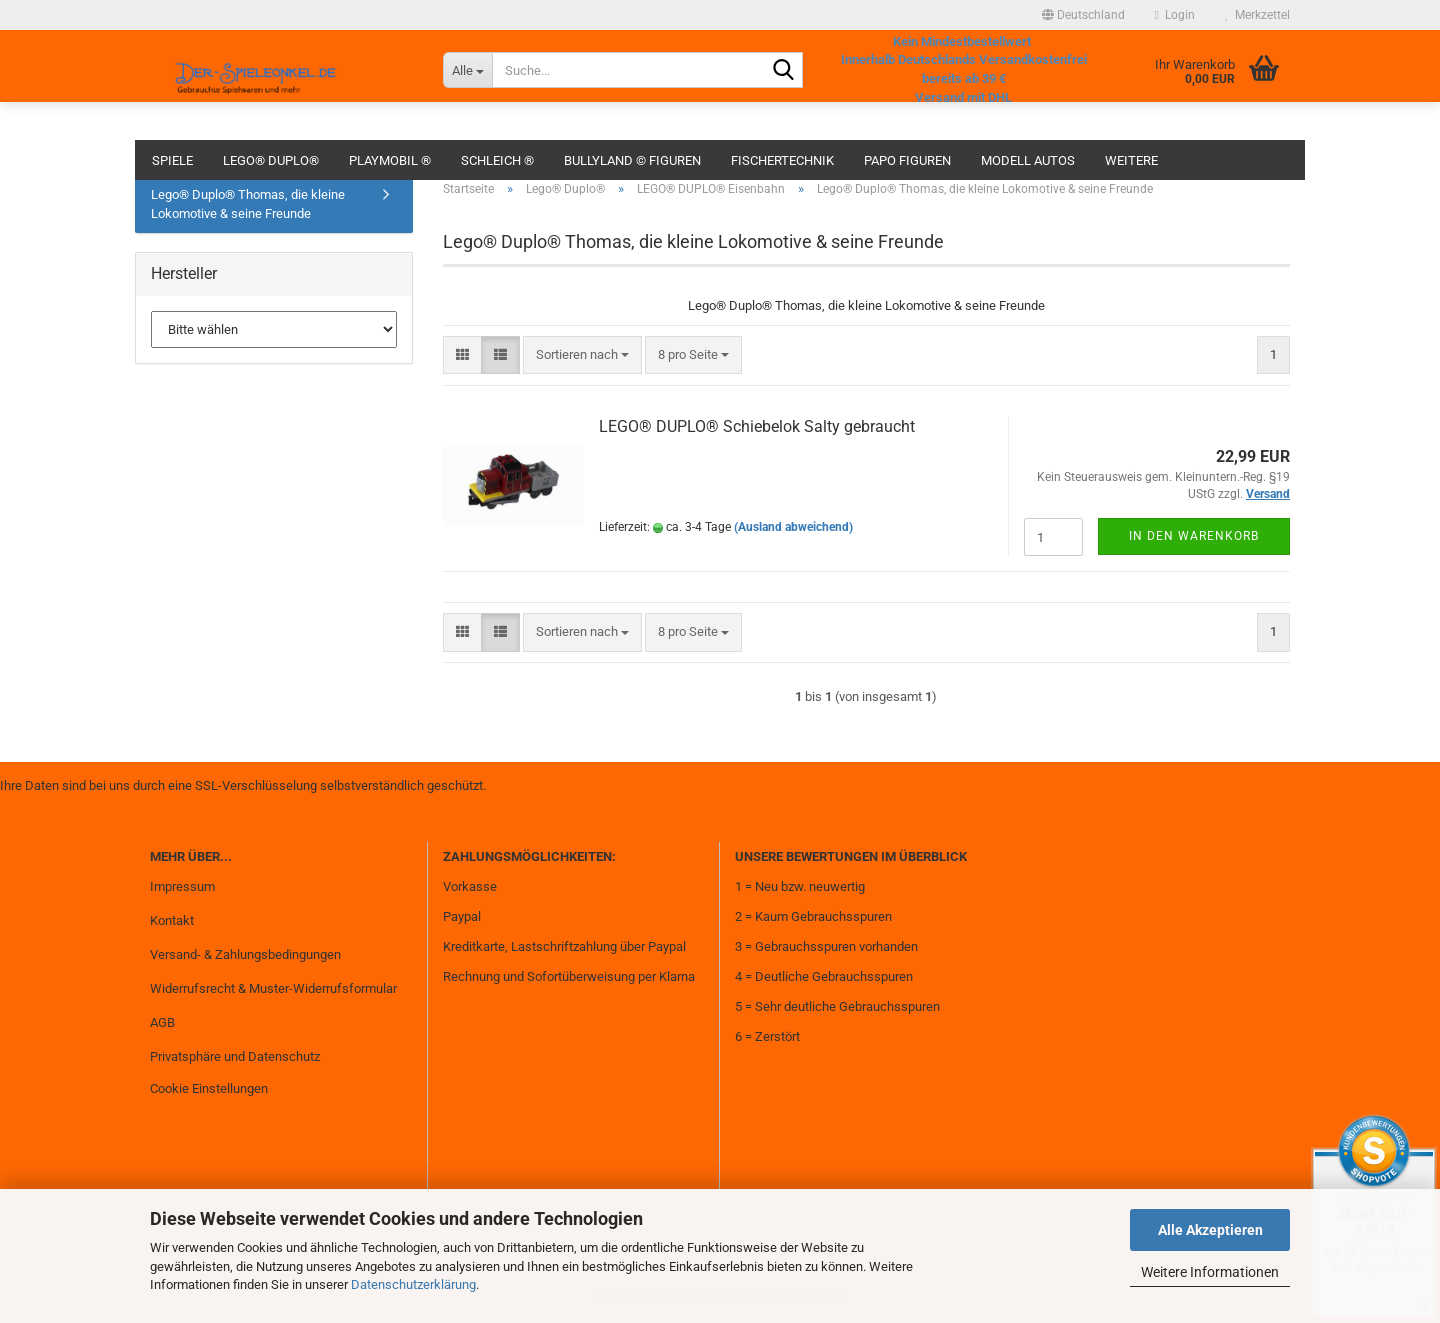 This screenshot has height=1323, width=1440. Describe the element at coordinates (757, 426) in the screenshot. I see `LEGO® DUPLO® Schiebelok Salty gebraucht` at that location.